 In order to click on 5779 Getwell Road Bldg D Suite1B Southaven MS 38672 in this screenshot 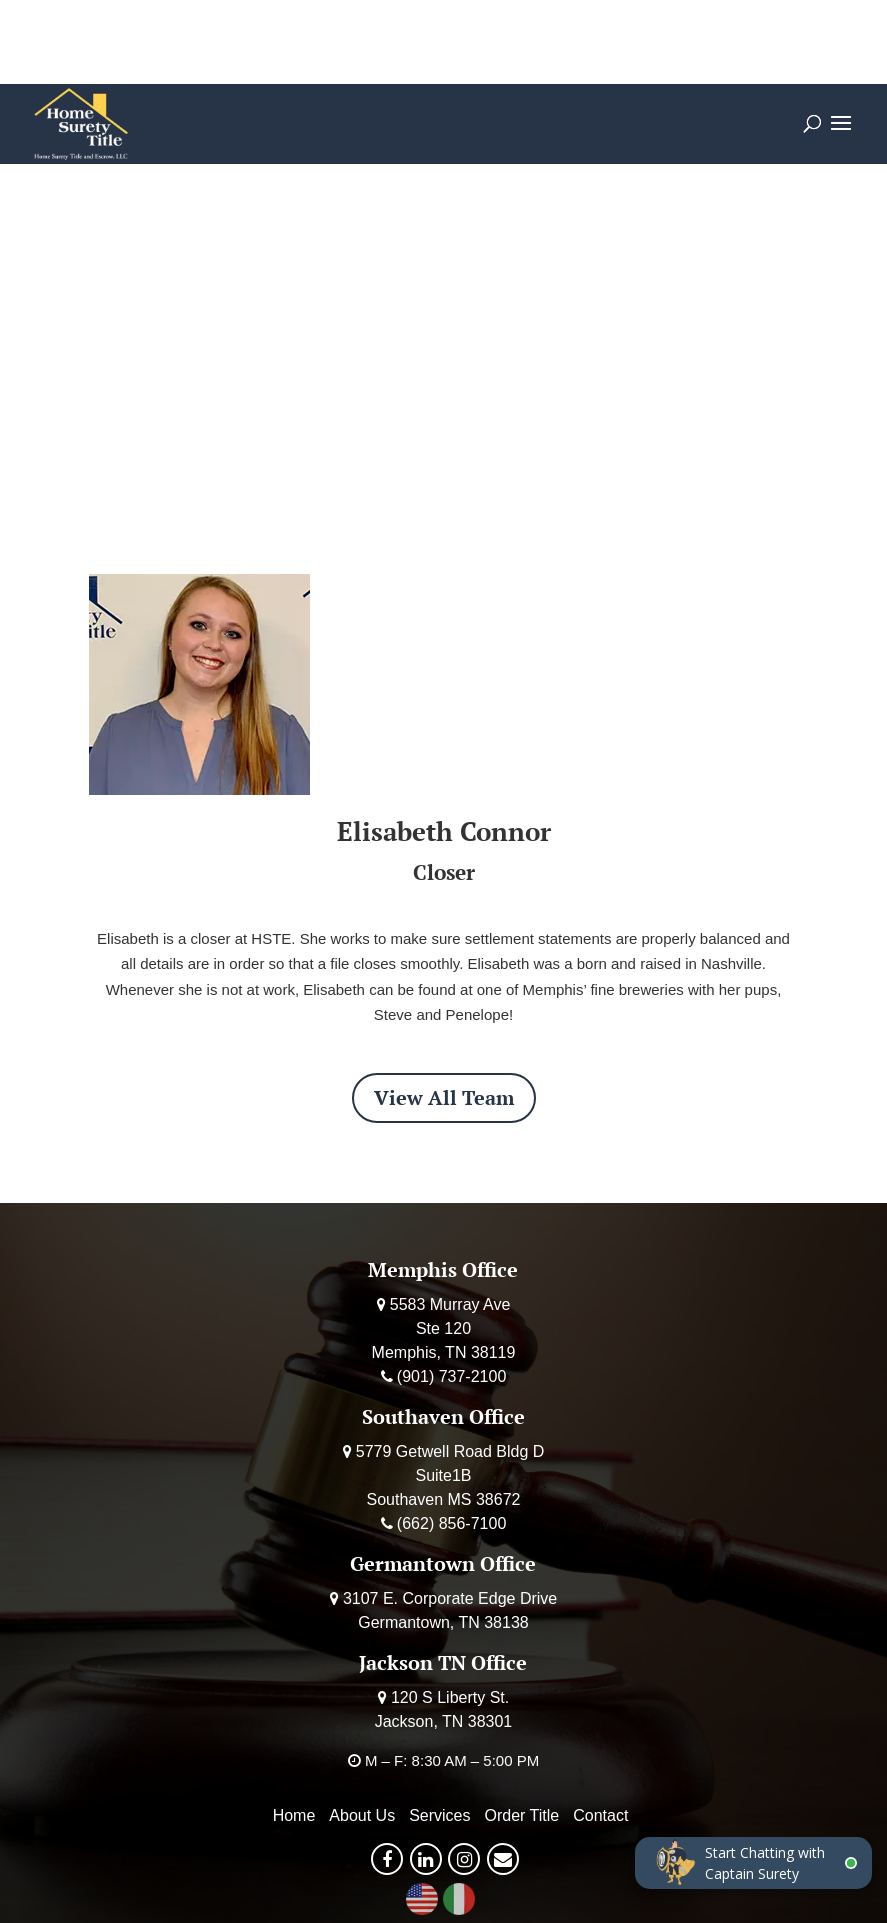, I will do `click(450, 1475)`.